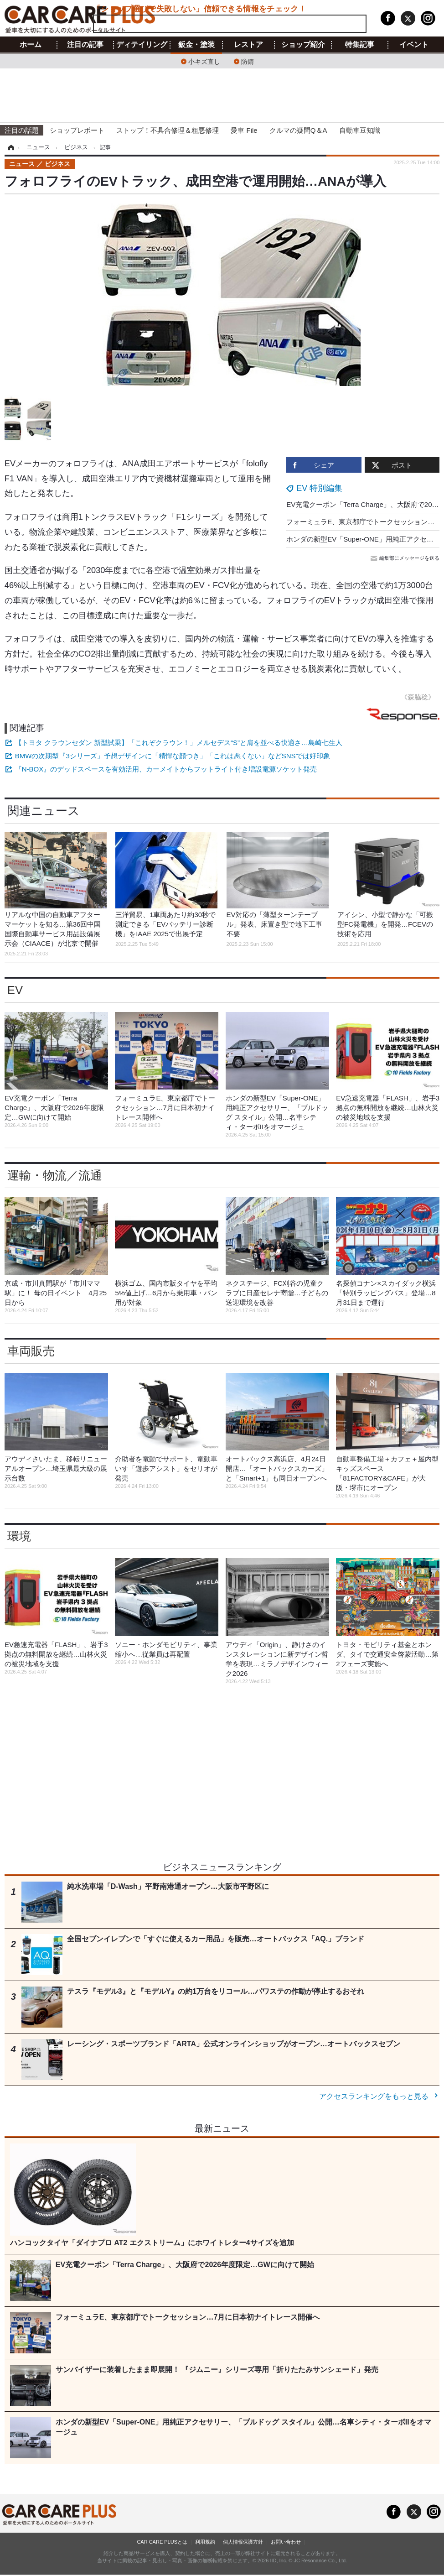 The width and height of the screenshot is (444, 2576). What do you see at coordinates (19, 1536) in the screenshot?
I see `環境` at bounding box center [19, 1536].